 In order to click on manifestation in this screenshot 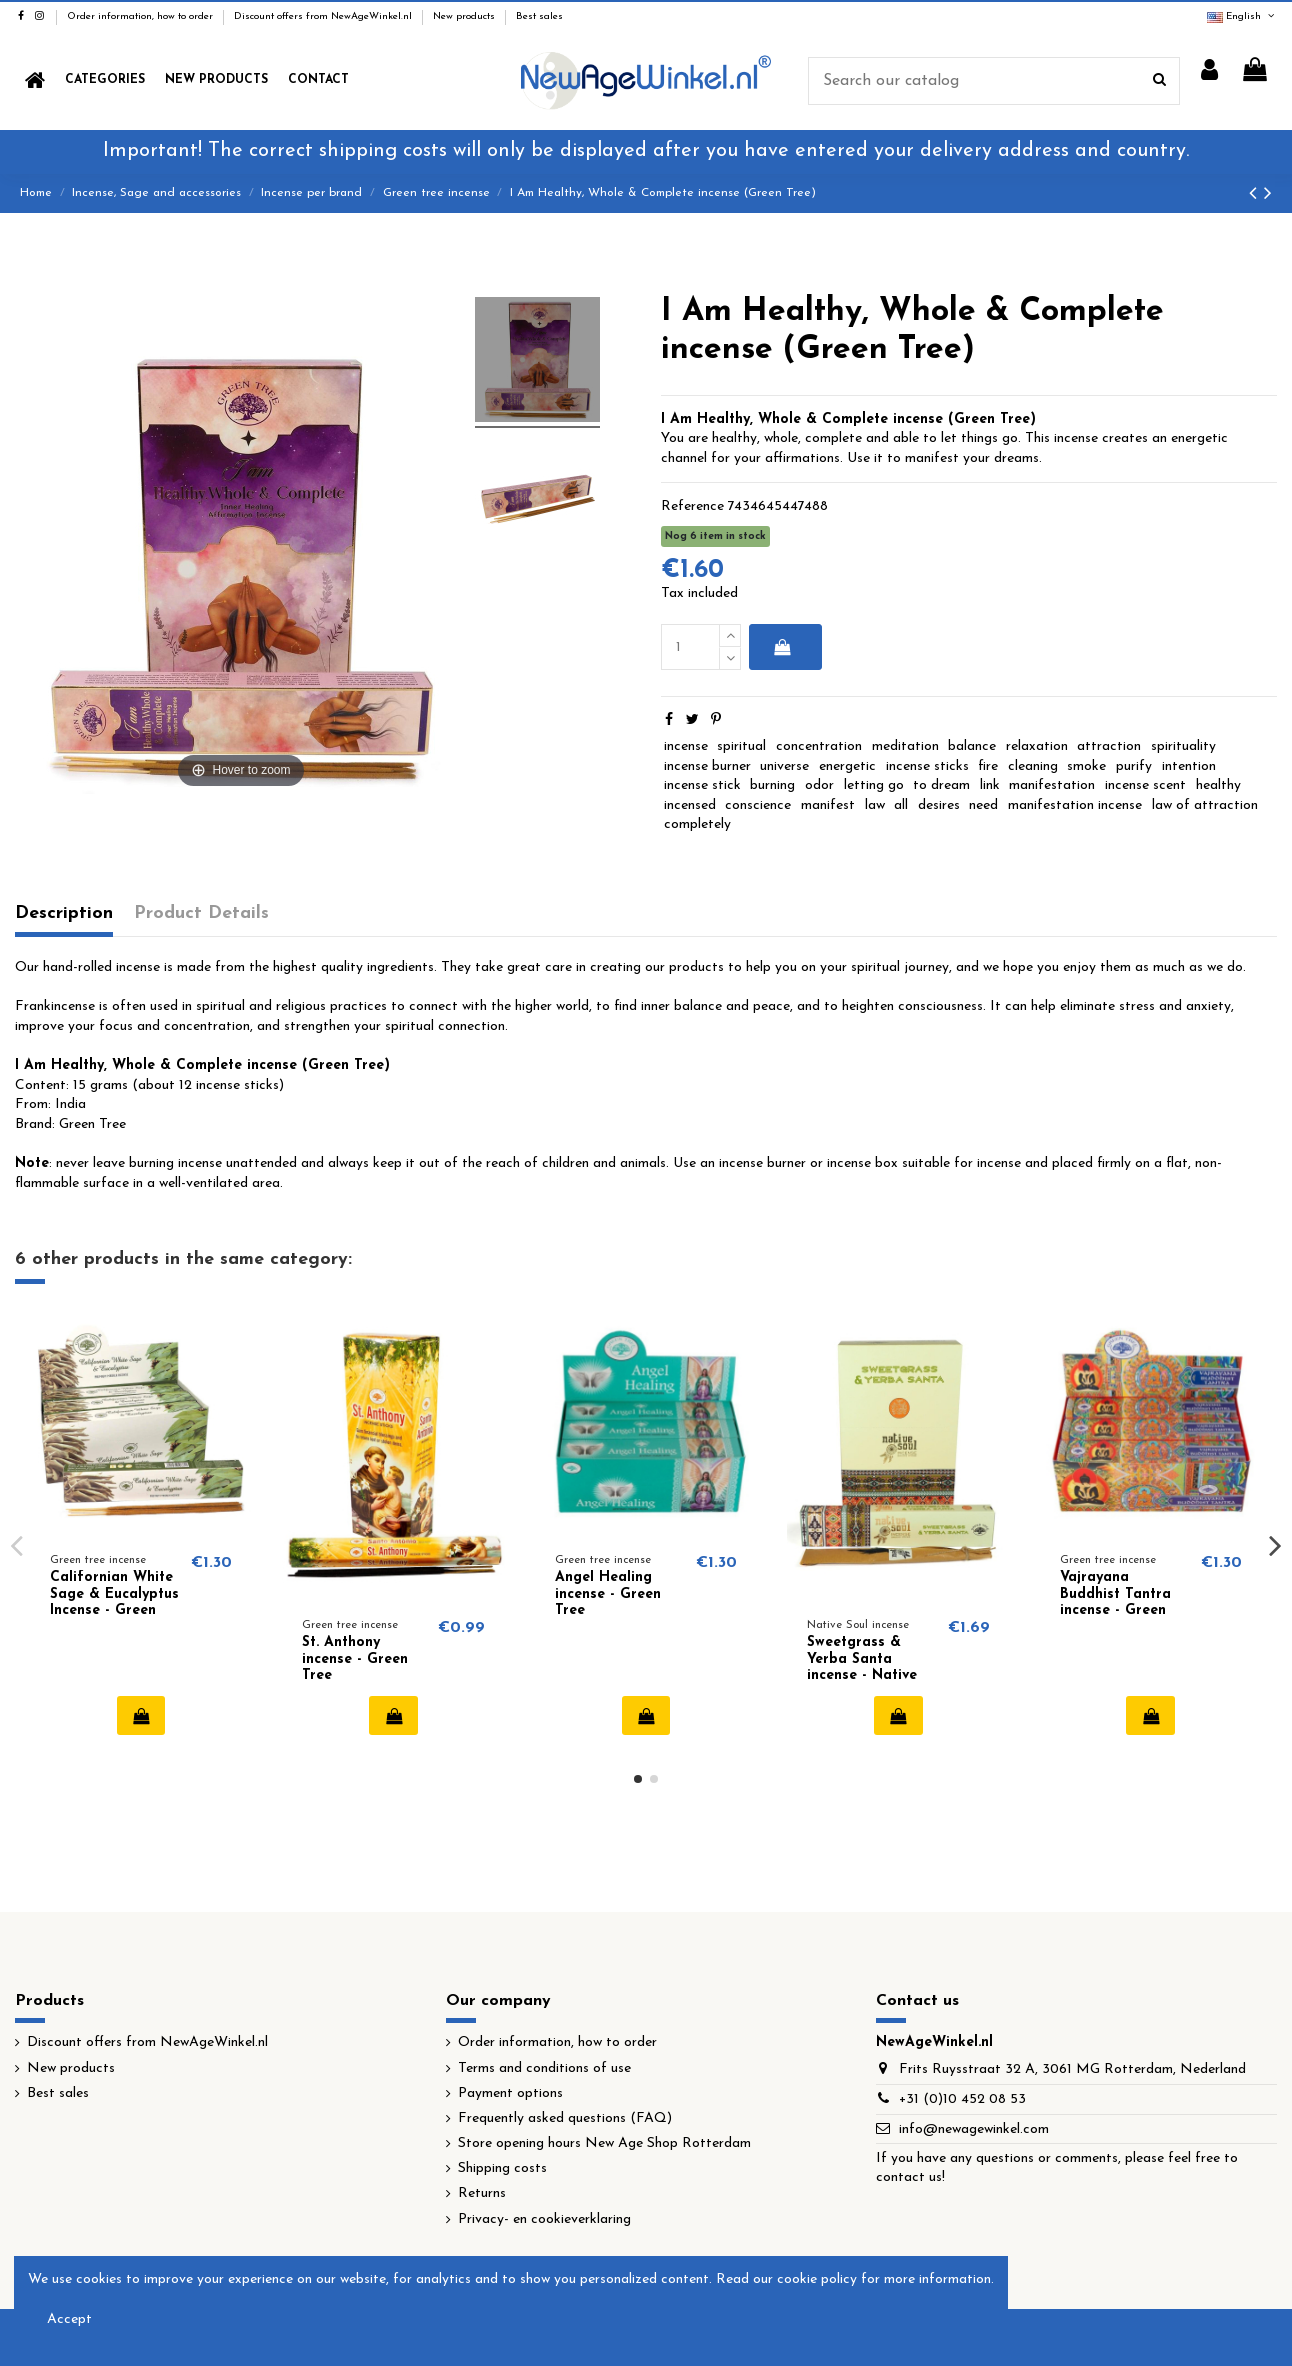, I will do `click(1052, 785)`.